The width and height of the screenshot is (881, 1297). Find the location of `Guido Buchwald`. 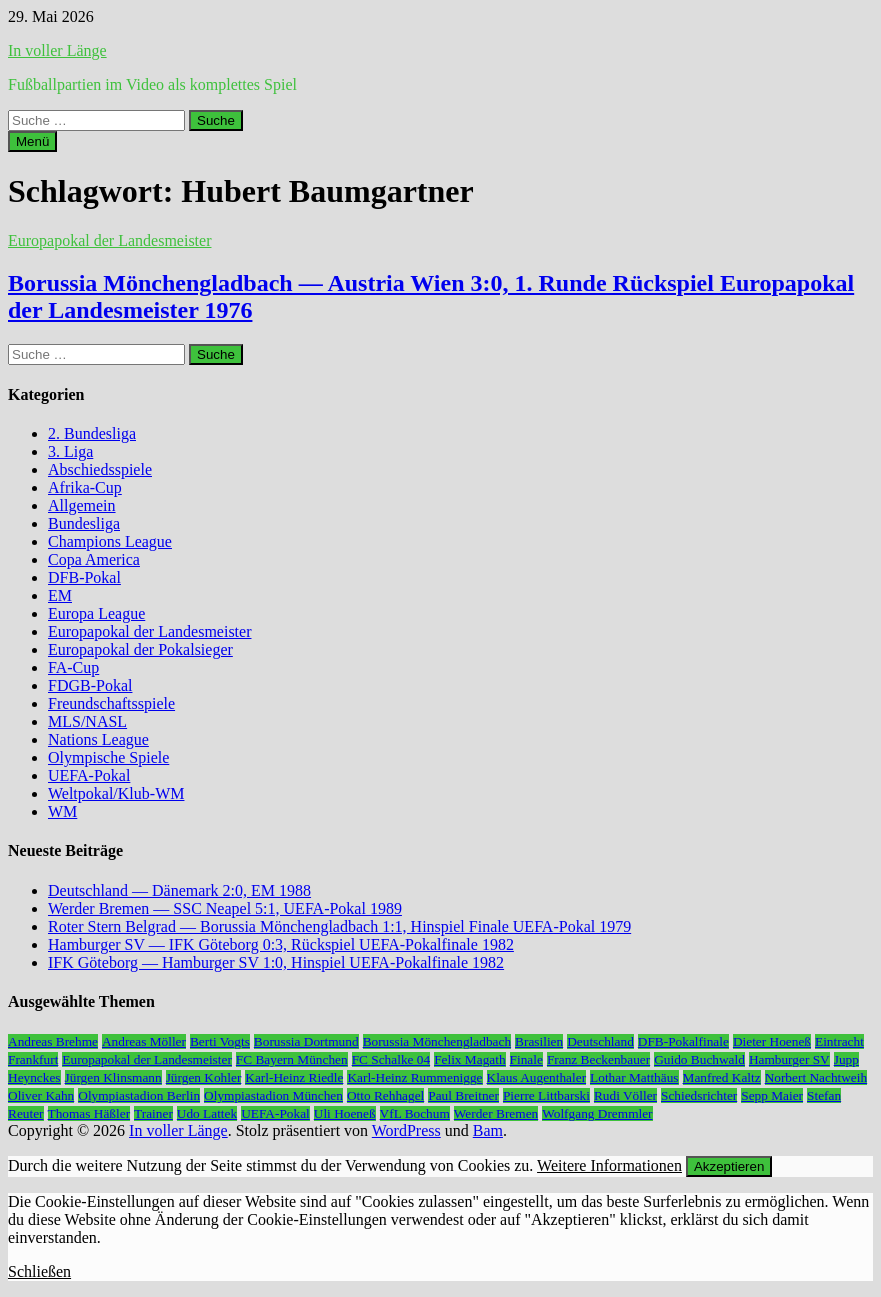

Guido Buchwald is located at coordinates (699, 1059).